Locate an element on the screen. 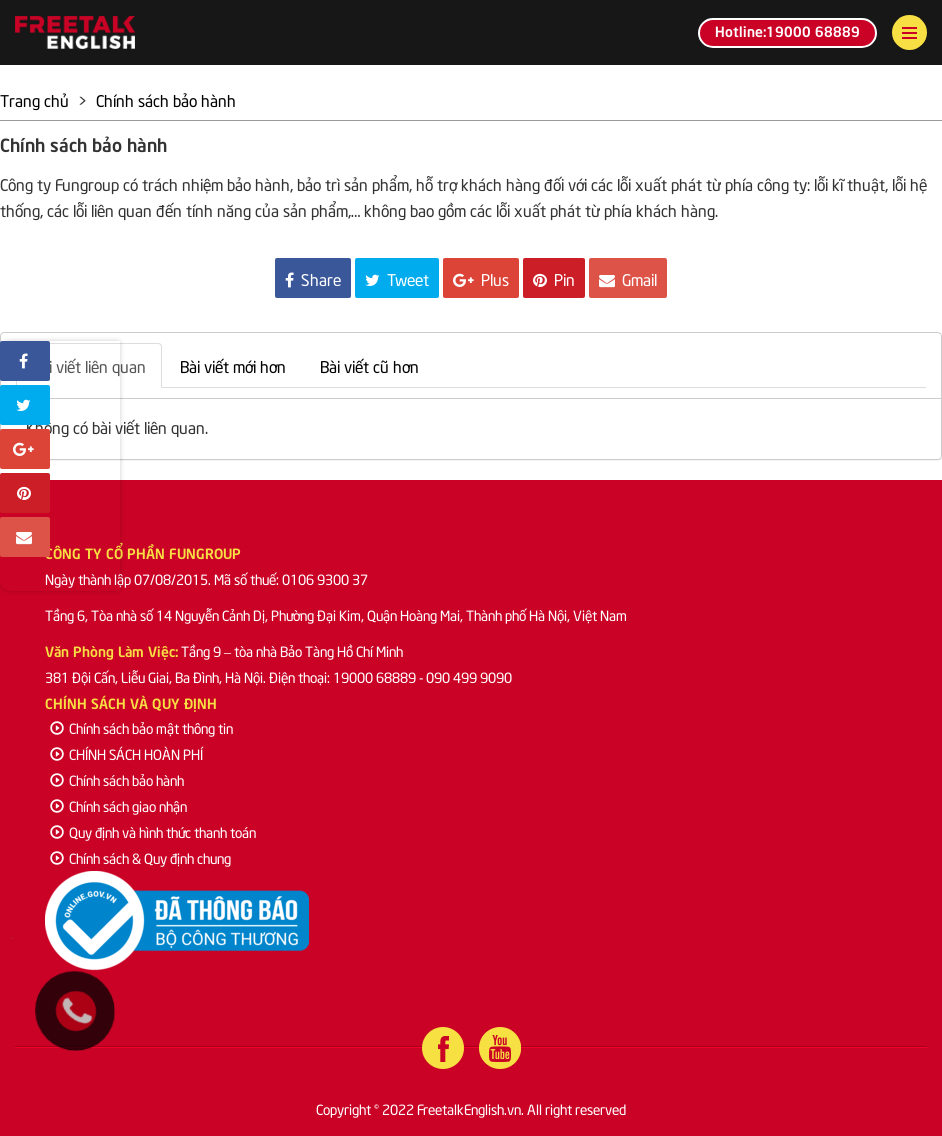  Share is located at coordinates (313, 278).